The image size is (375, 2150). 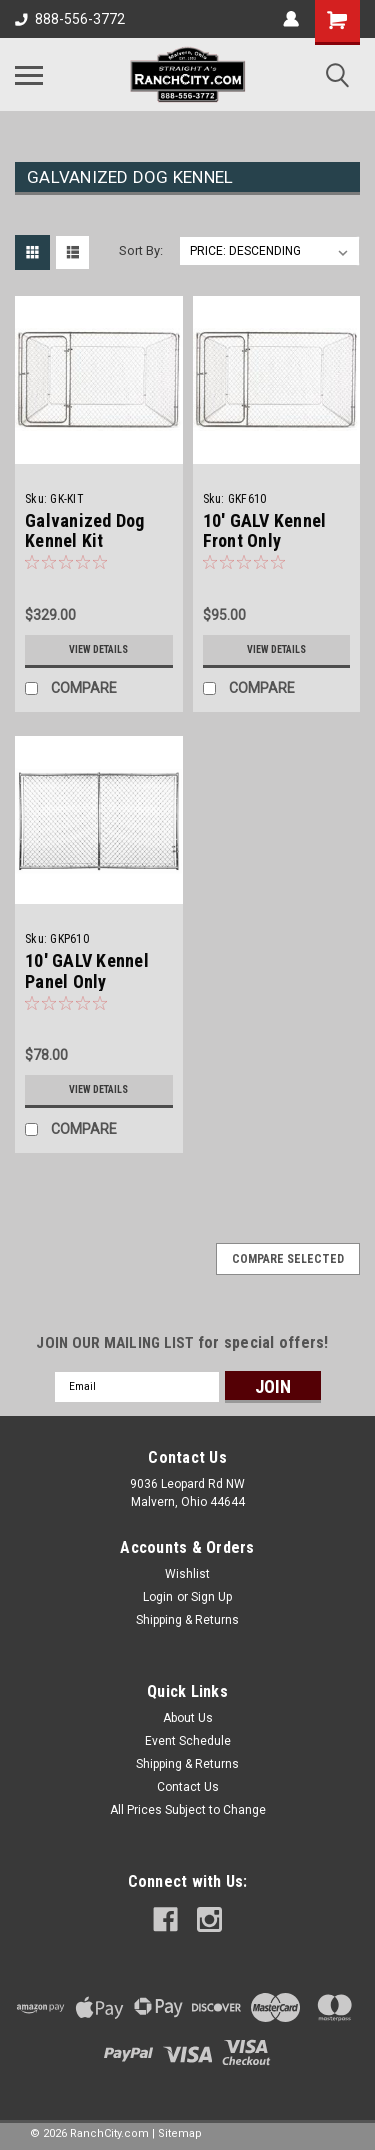 What do you see at coordinates (87, 971) in the screenshot?
I see `10' GALV Kennel Panel Only` at bounding box center [87, 971].